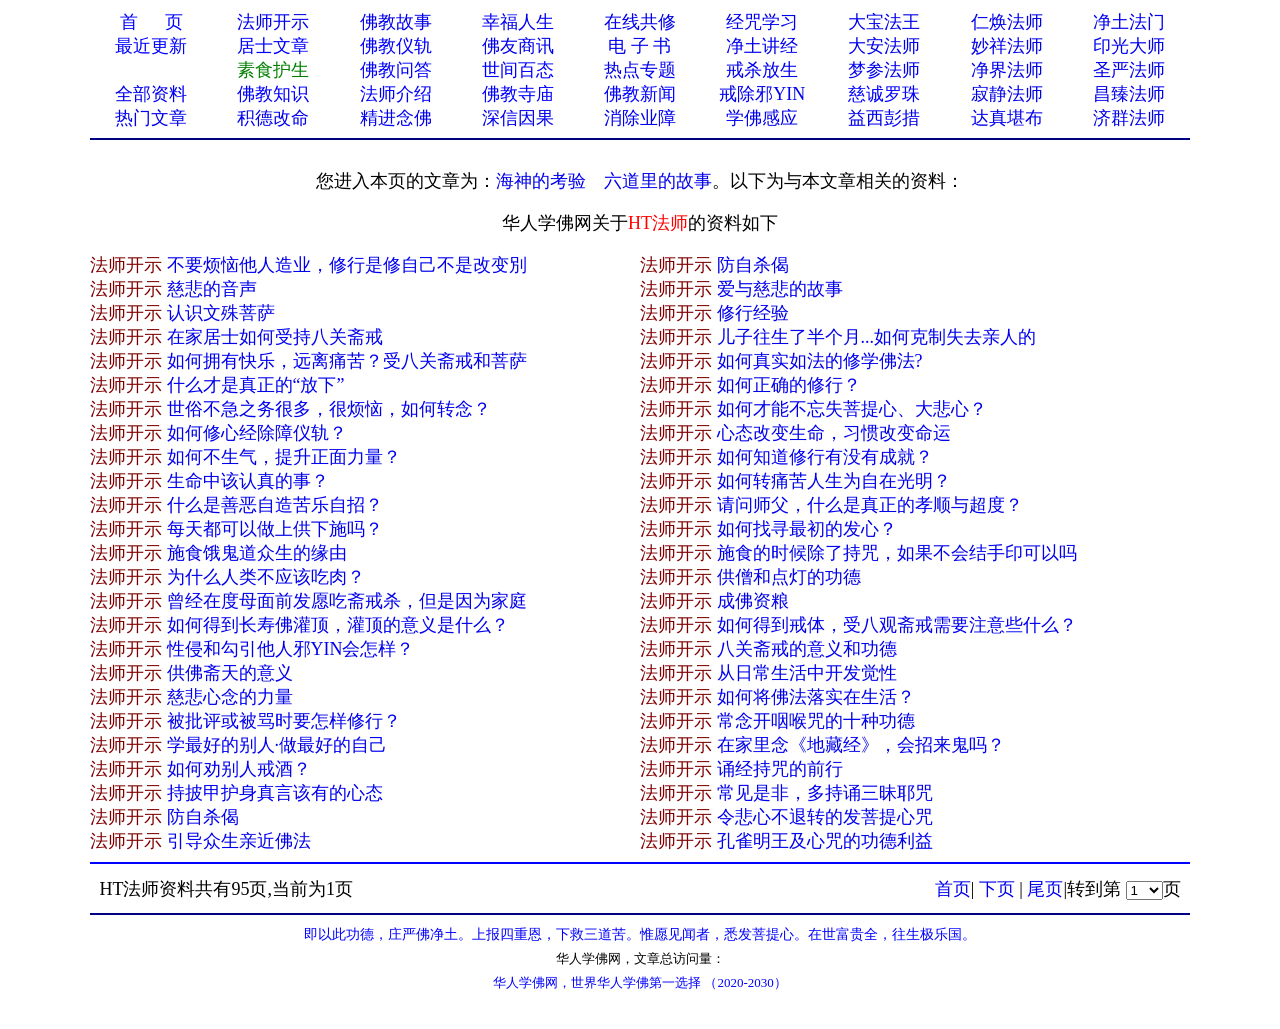  Describe the element at coordinates (789, 577) in the screenshot. I see `供僧和点灯的功德` at that location.